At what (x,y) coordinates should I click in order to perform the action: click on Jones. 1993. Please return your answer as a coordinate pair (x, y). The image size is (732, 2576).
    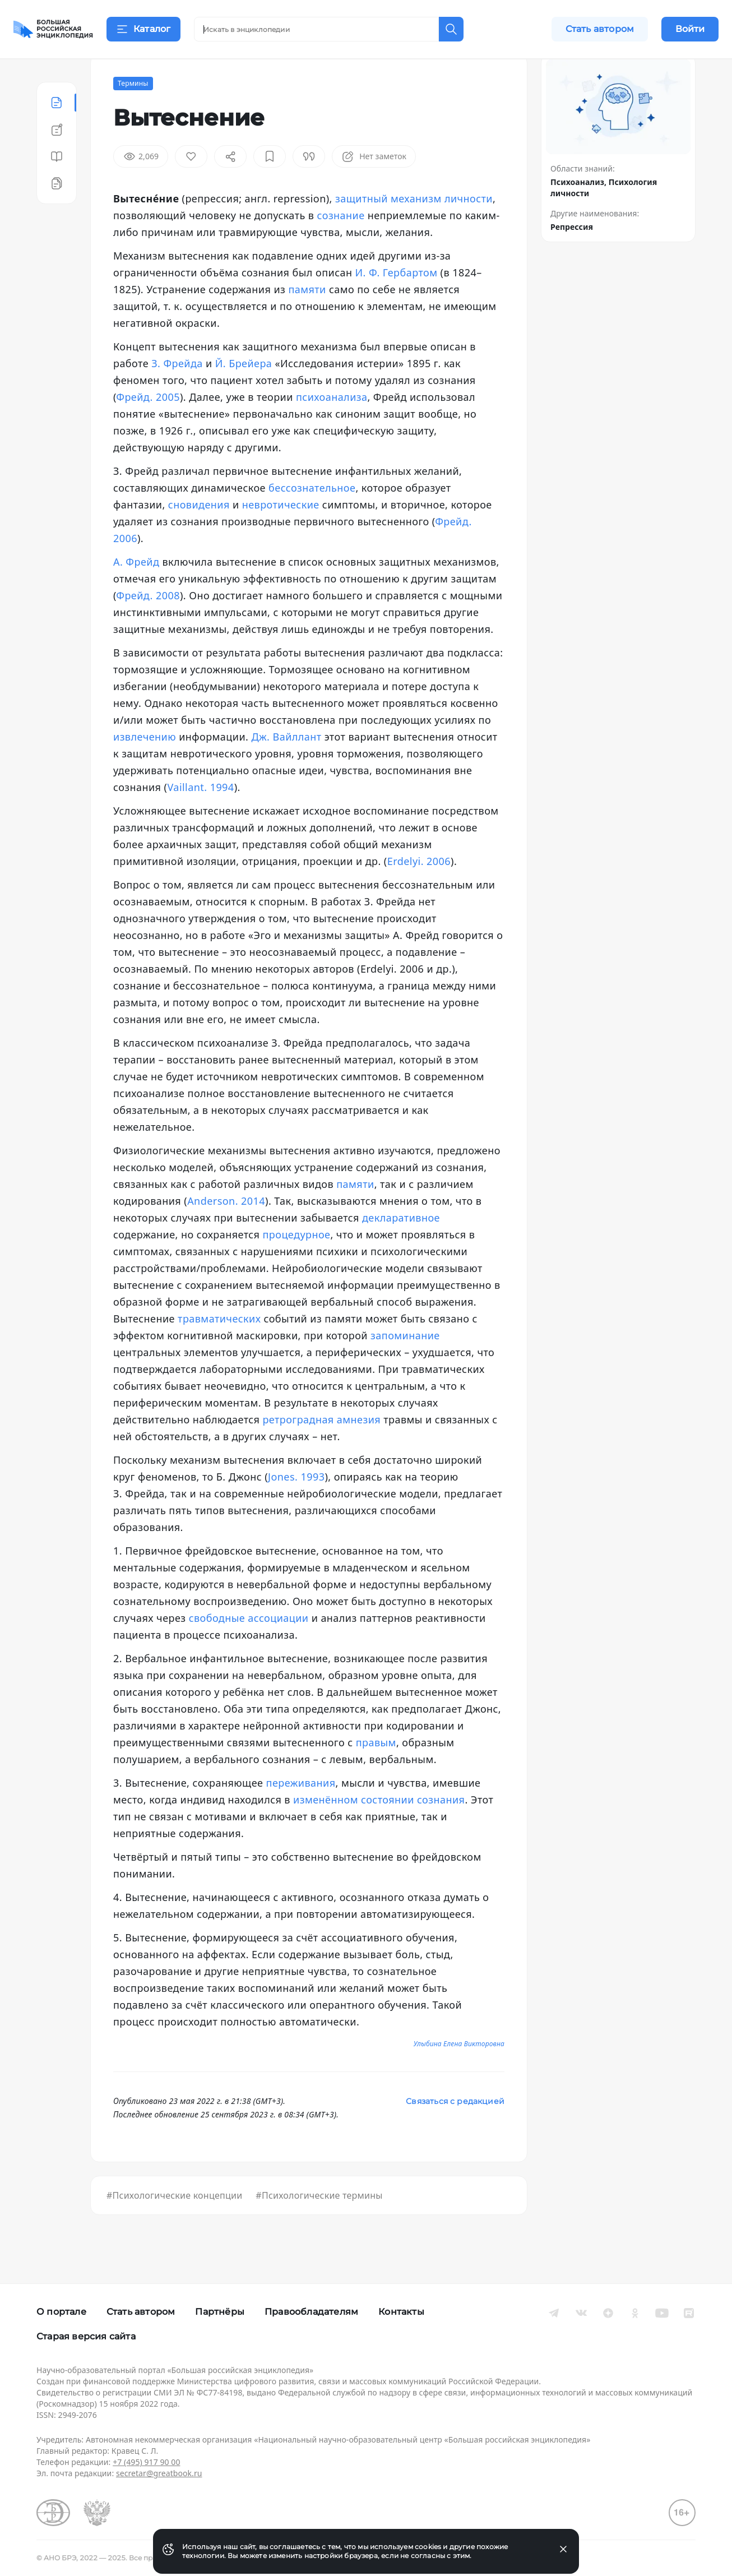
    Looking at the image, I should click on (296, 1504).